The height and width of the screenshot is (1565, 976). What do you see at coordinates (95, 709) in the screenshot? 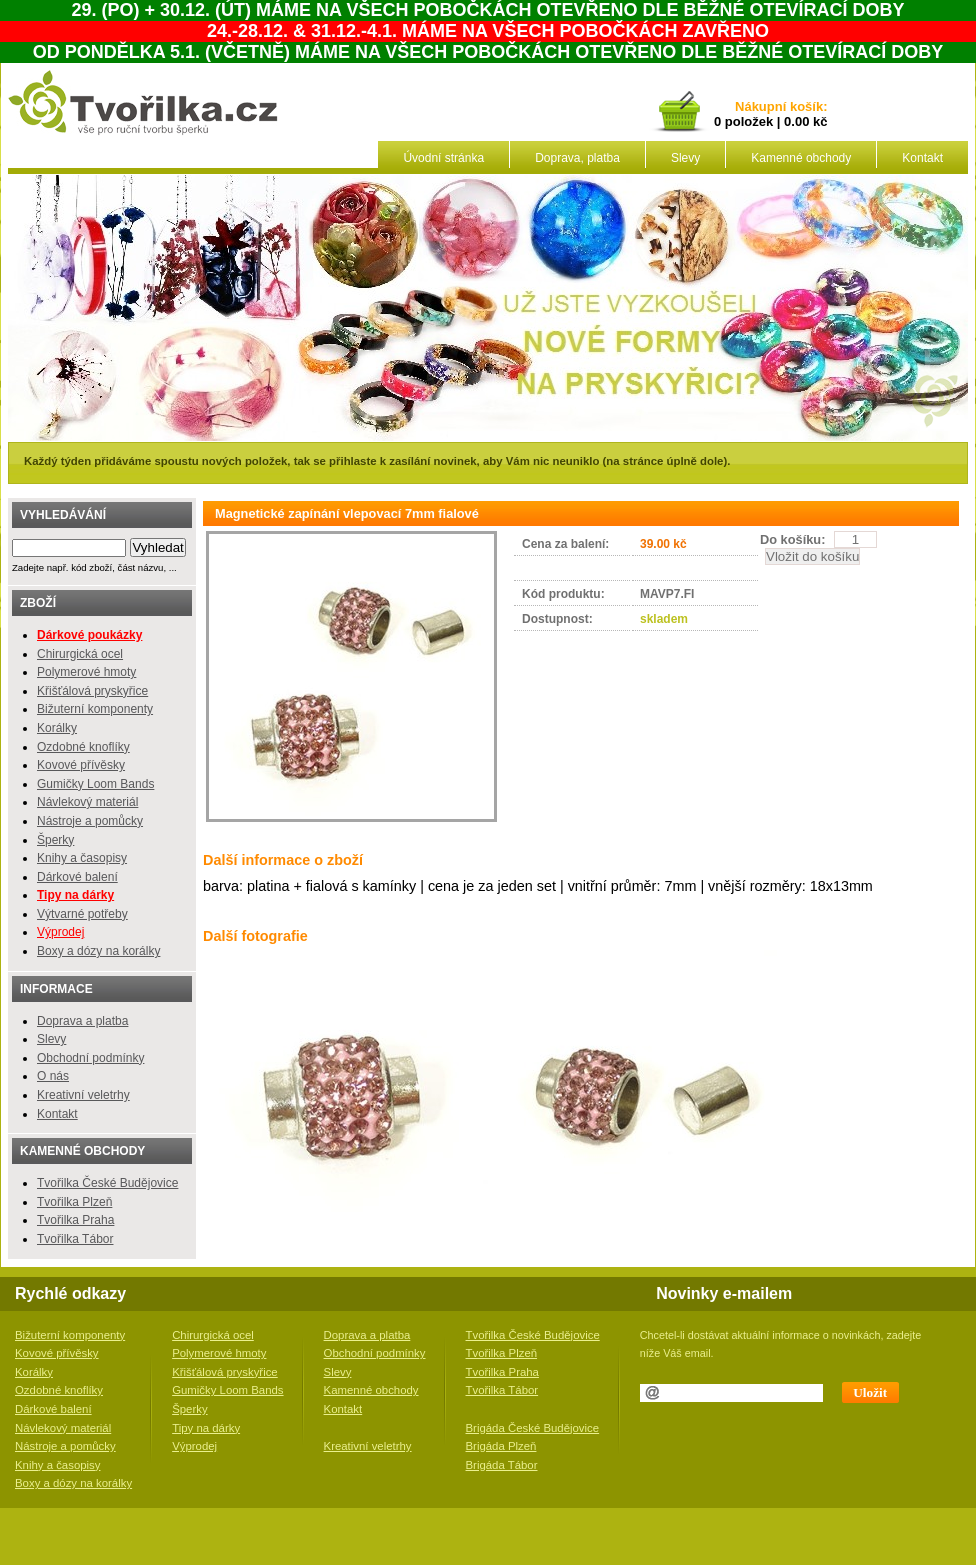
I see `Bižuterní komponenty` at bounding box center [95, 709].